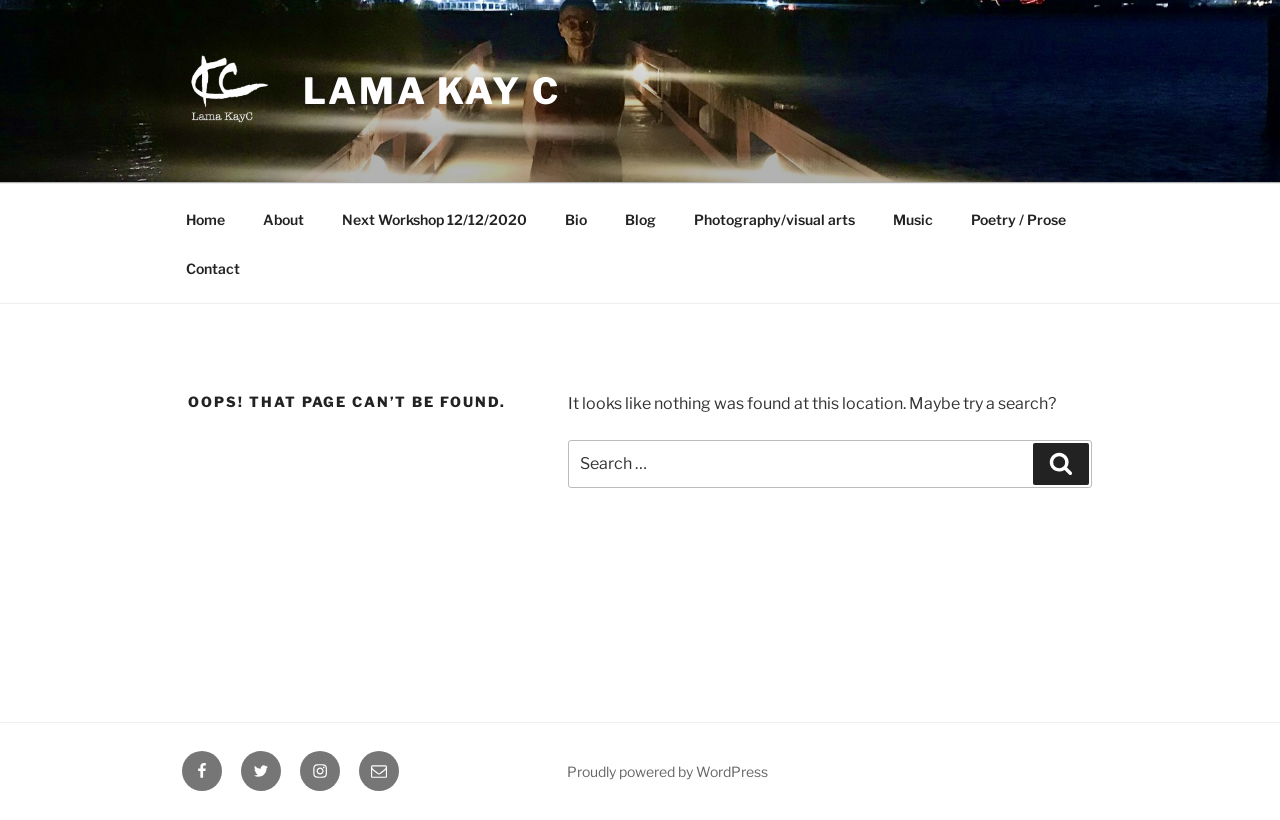 Image resolution: width=1280 pixels, height=820 pixels. I want to click on Contact, so click(213, 268).